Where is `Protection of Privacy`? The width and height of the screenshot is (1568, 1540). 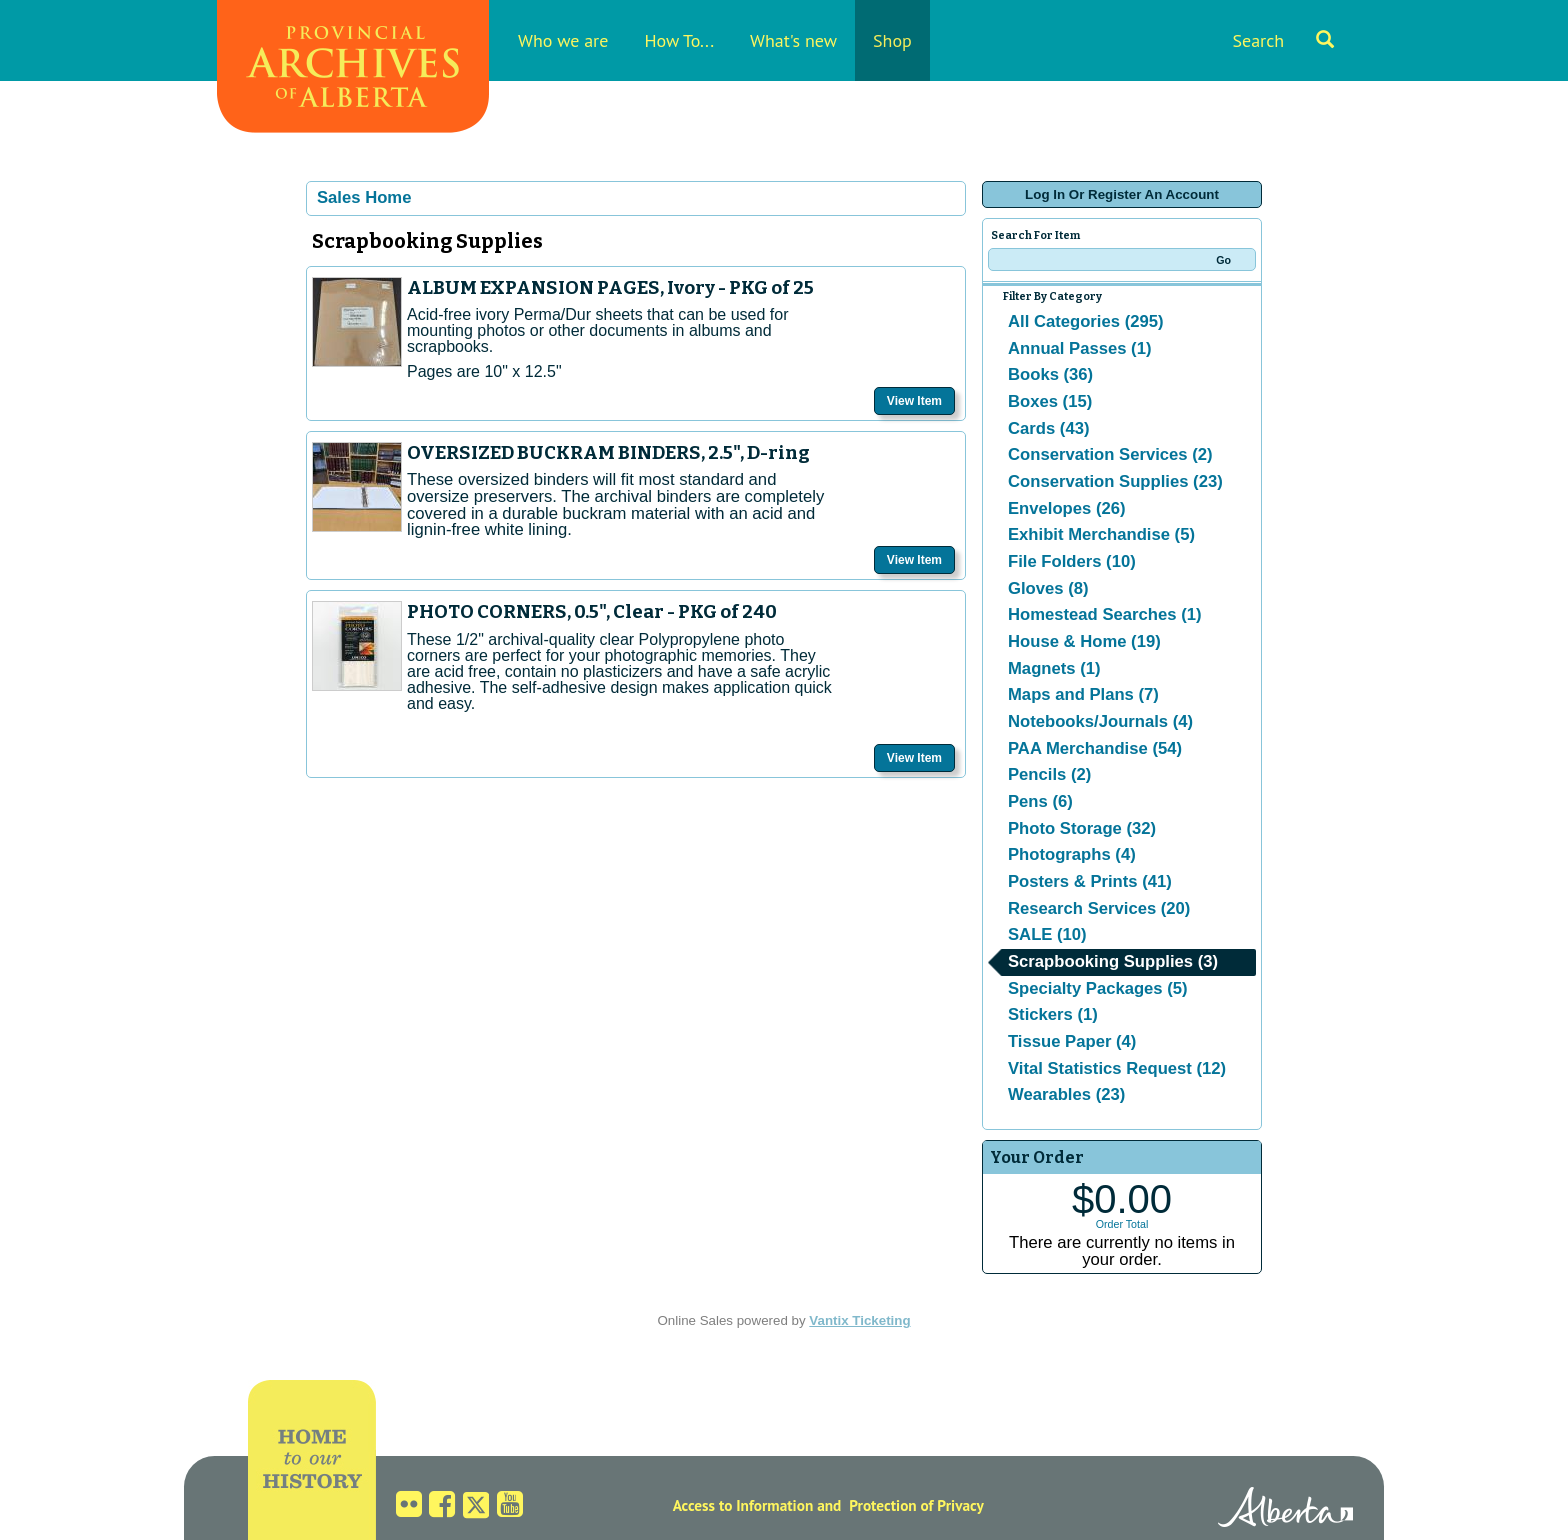 Protection of Privacy is located at coordinates (916, 1505).